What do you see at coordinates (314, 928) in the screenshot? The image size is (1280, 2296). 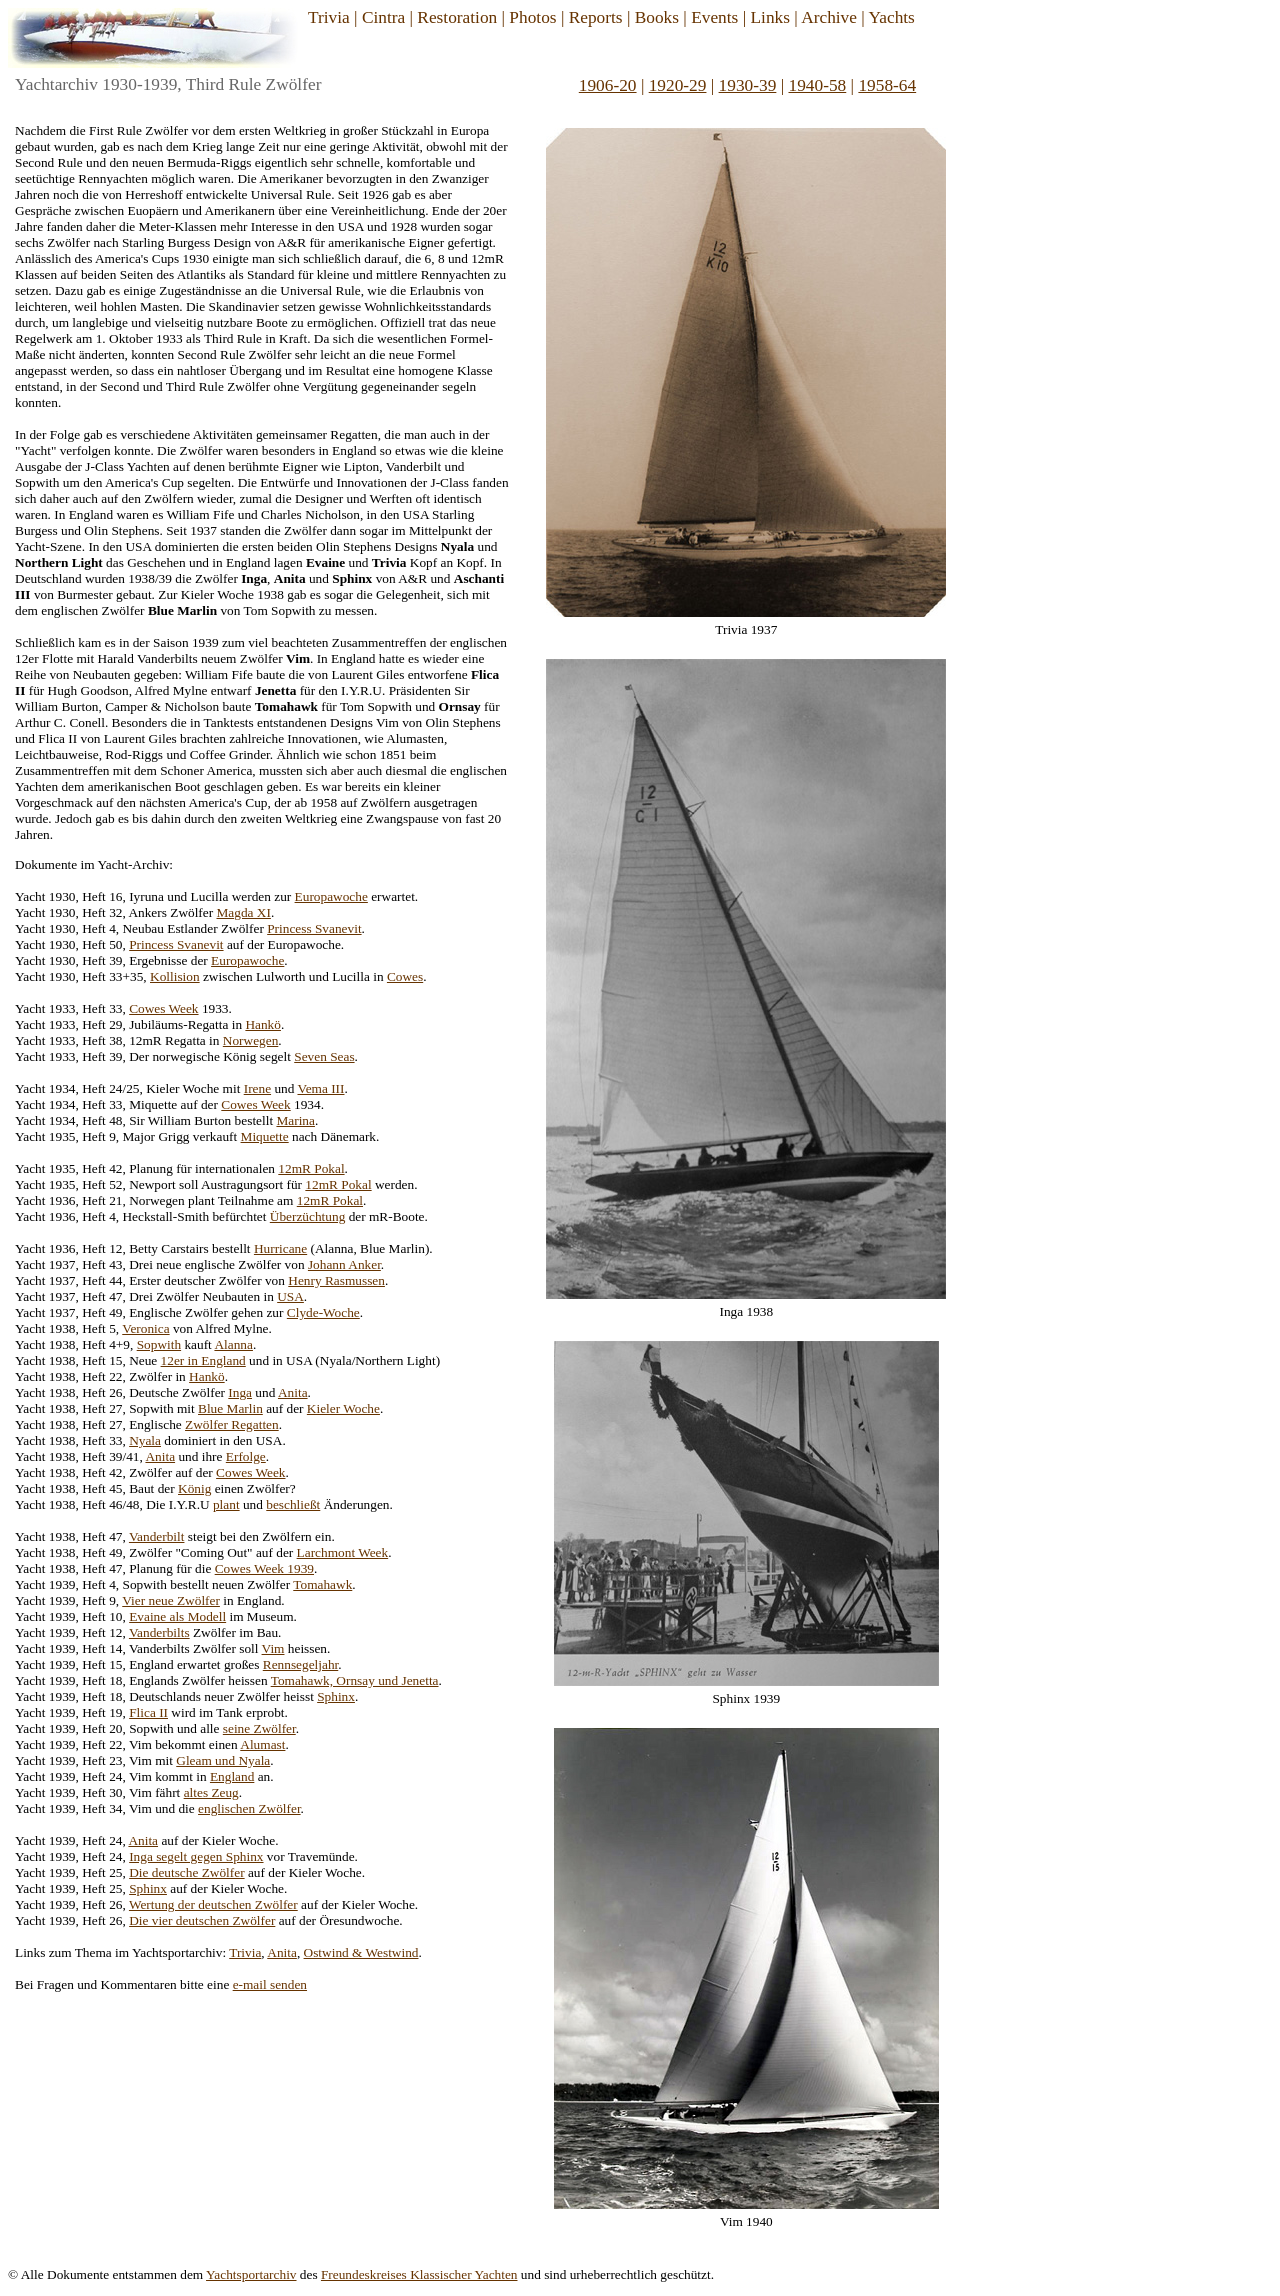 I see `Princess Svanevit` at bounding box center [314, 928].